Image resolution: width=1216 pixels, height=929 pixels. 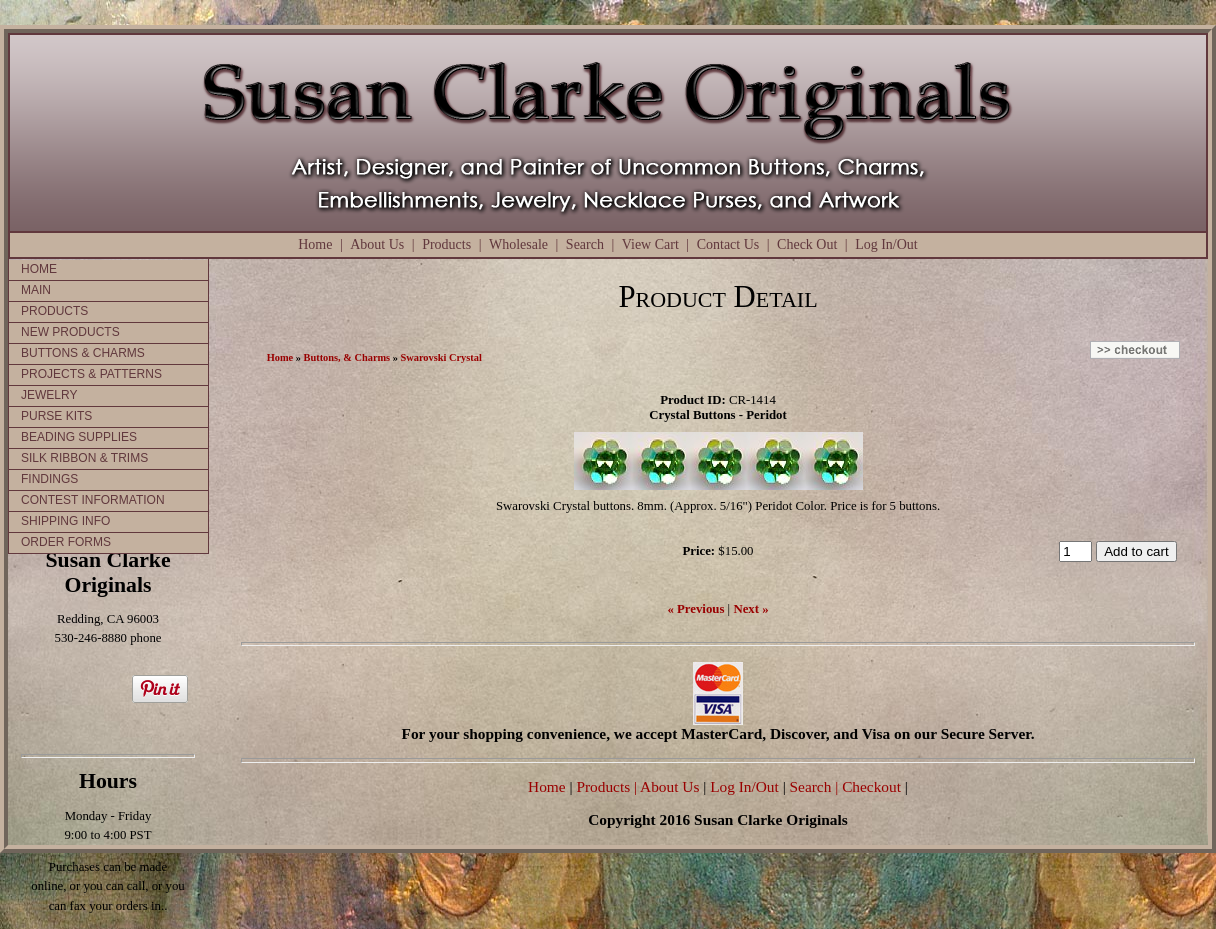 I want to click on | About Us, so click(x=668, y=786).